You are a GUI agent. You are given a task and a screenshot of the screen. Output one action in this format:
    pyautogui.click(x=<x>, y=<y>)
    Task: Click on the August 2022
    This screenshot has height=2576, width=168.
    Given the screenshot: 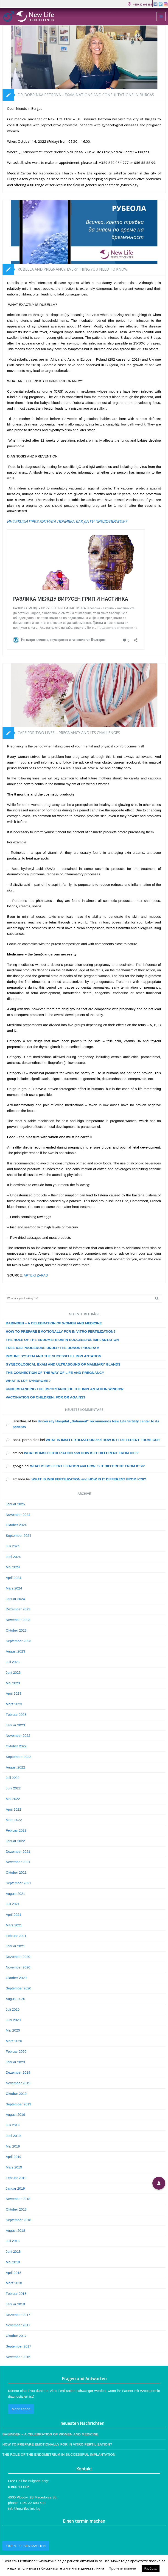 What is the action you would take?
    pyautogui.click(x=15, y=1767)
    